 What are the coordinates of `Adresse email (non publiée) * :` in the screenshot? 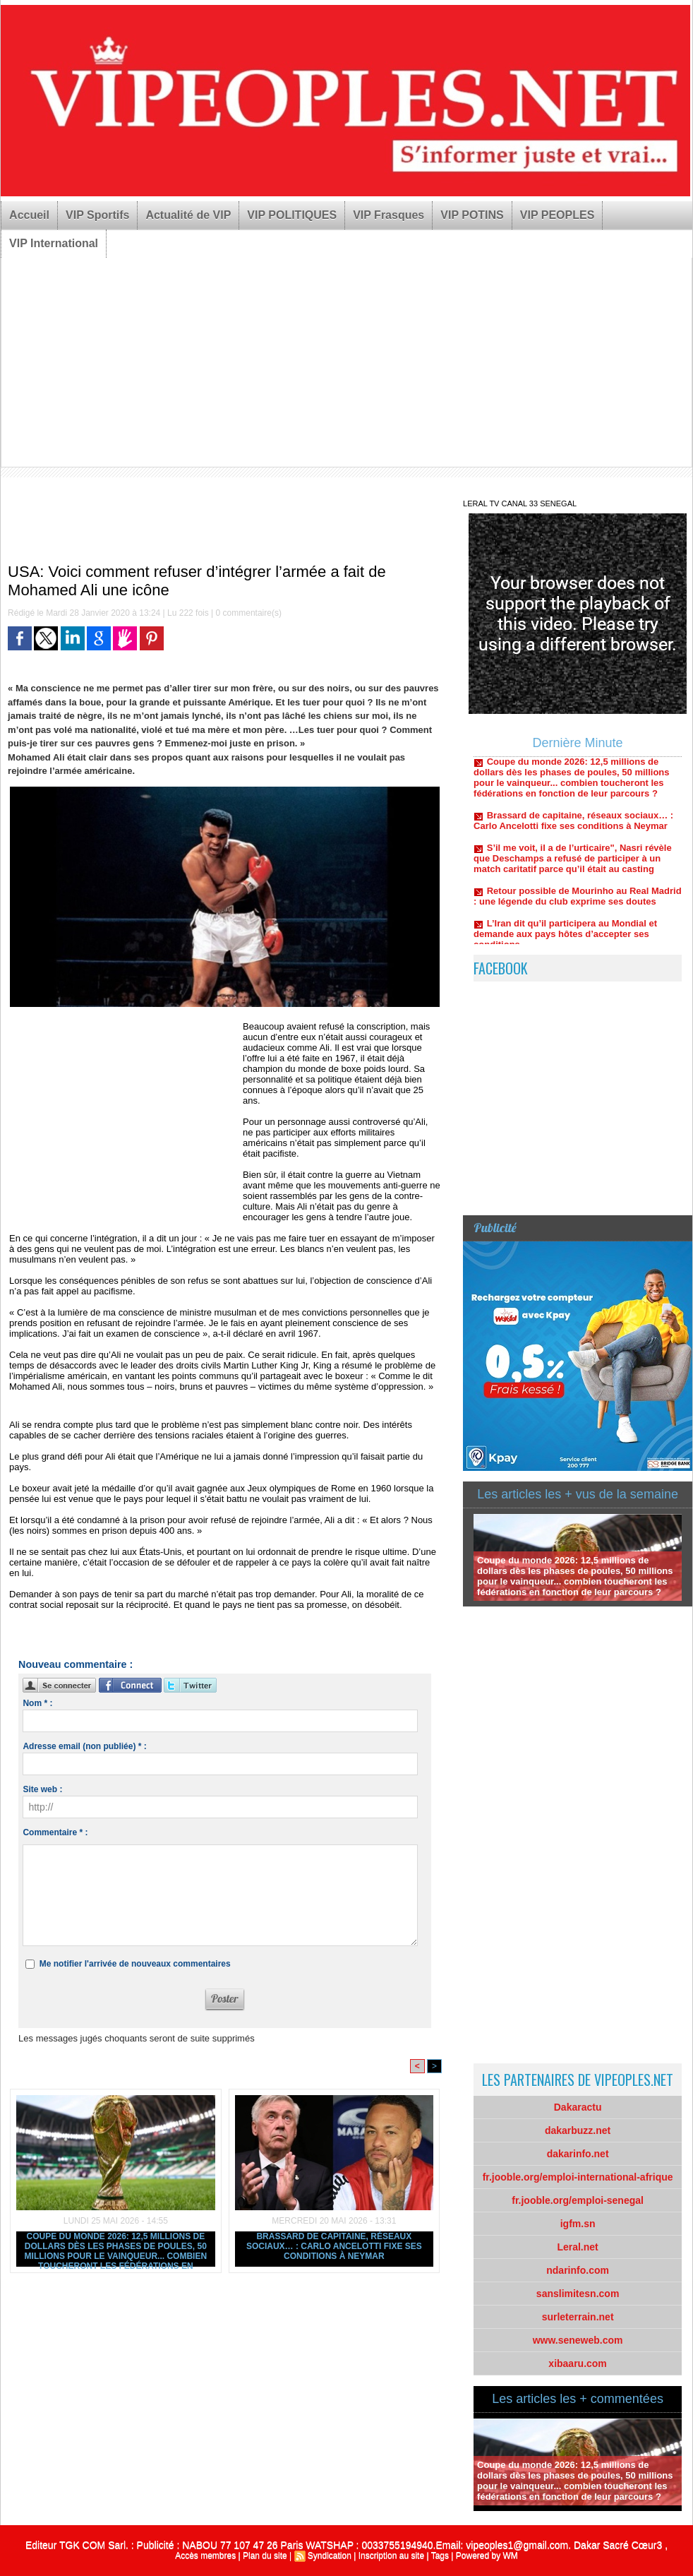 It's located at (84, 1746).